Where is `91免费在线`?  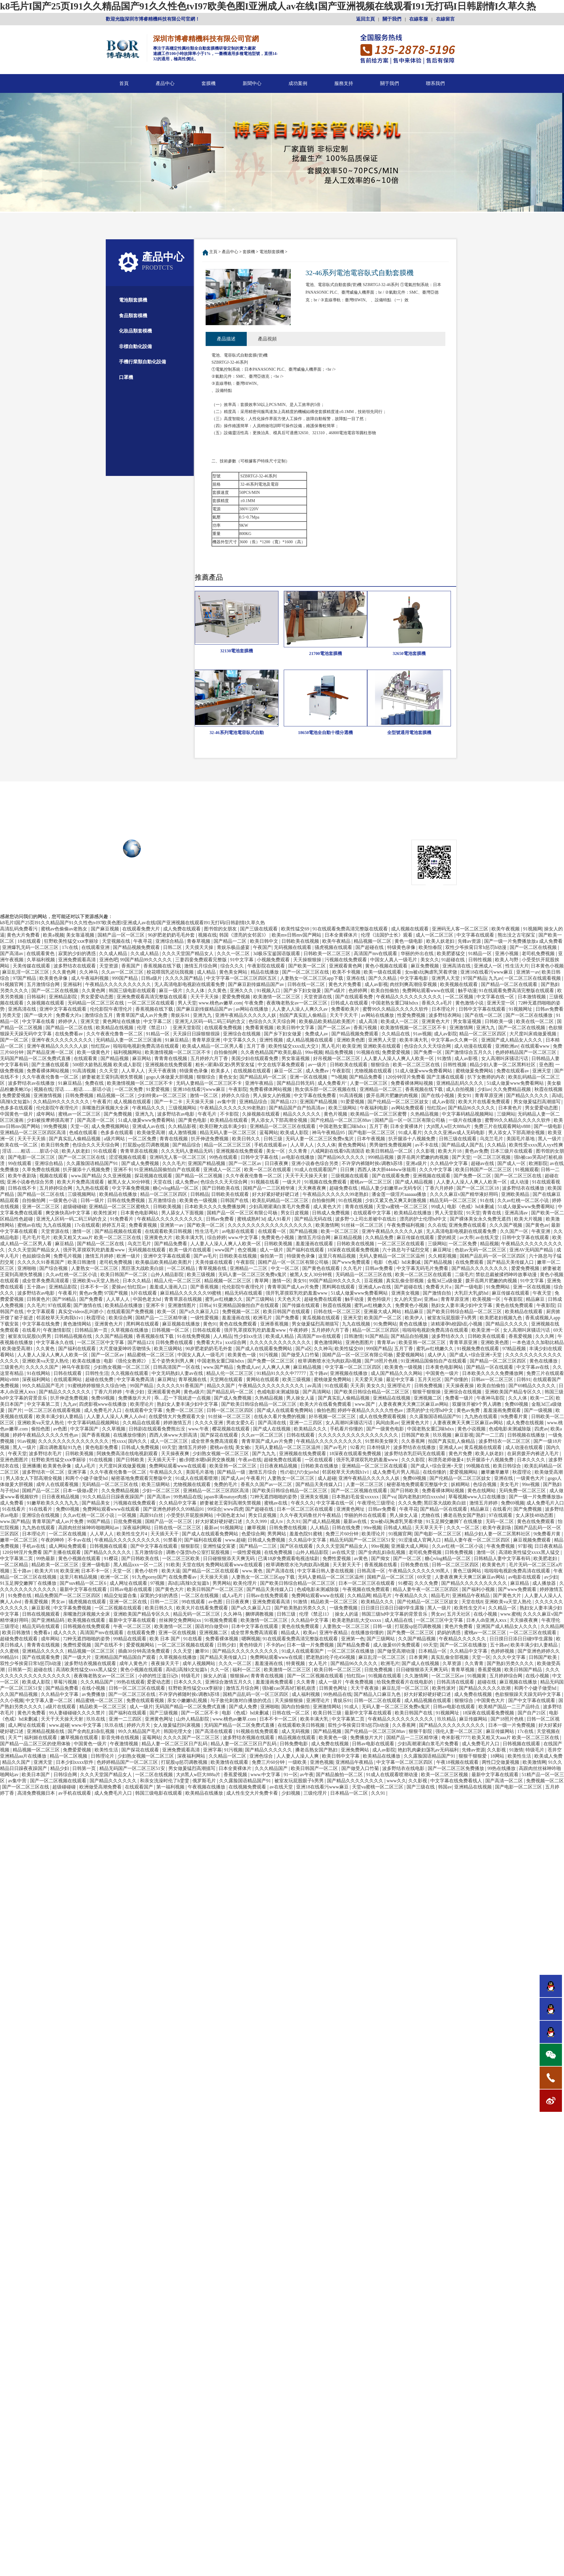
91免费在线 is located at coordinates (20, 1596).